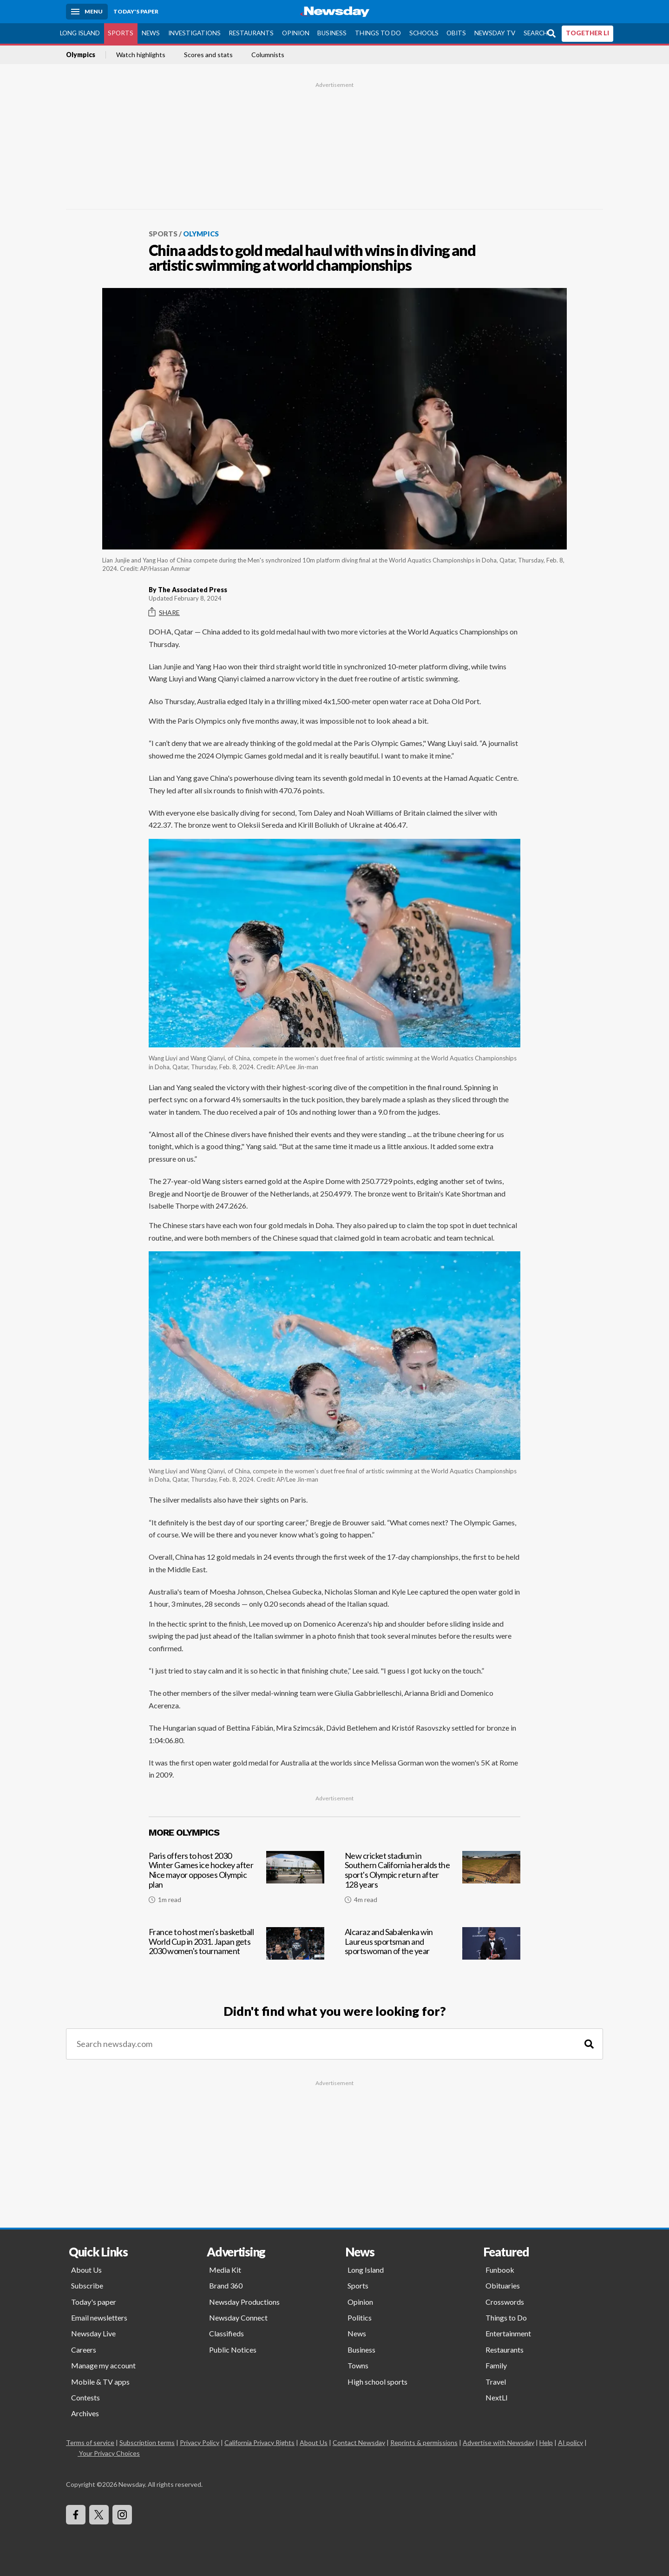 The image size is (669, 2576). I want to click on News, so click(151, 33).